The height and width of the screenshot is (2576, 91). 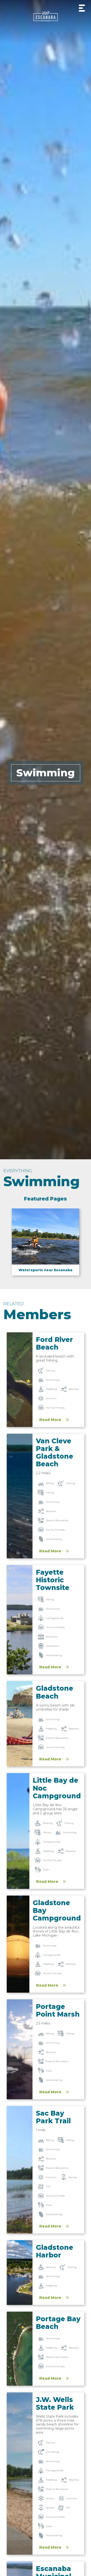 What do you see at coordinates (46, 1370) in the screenshot?
I see `Fishing` at bounding box center [46, 1370].